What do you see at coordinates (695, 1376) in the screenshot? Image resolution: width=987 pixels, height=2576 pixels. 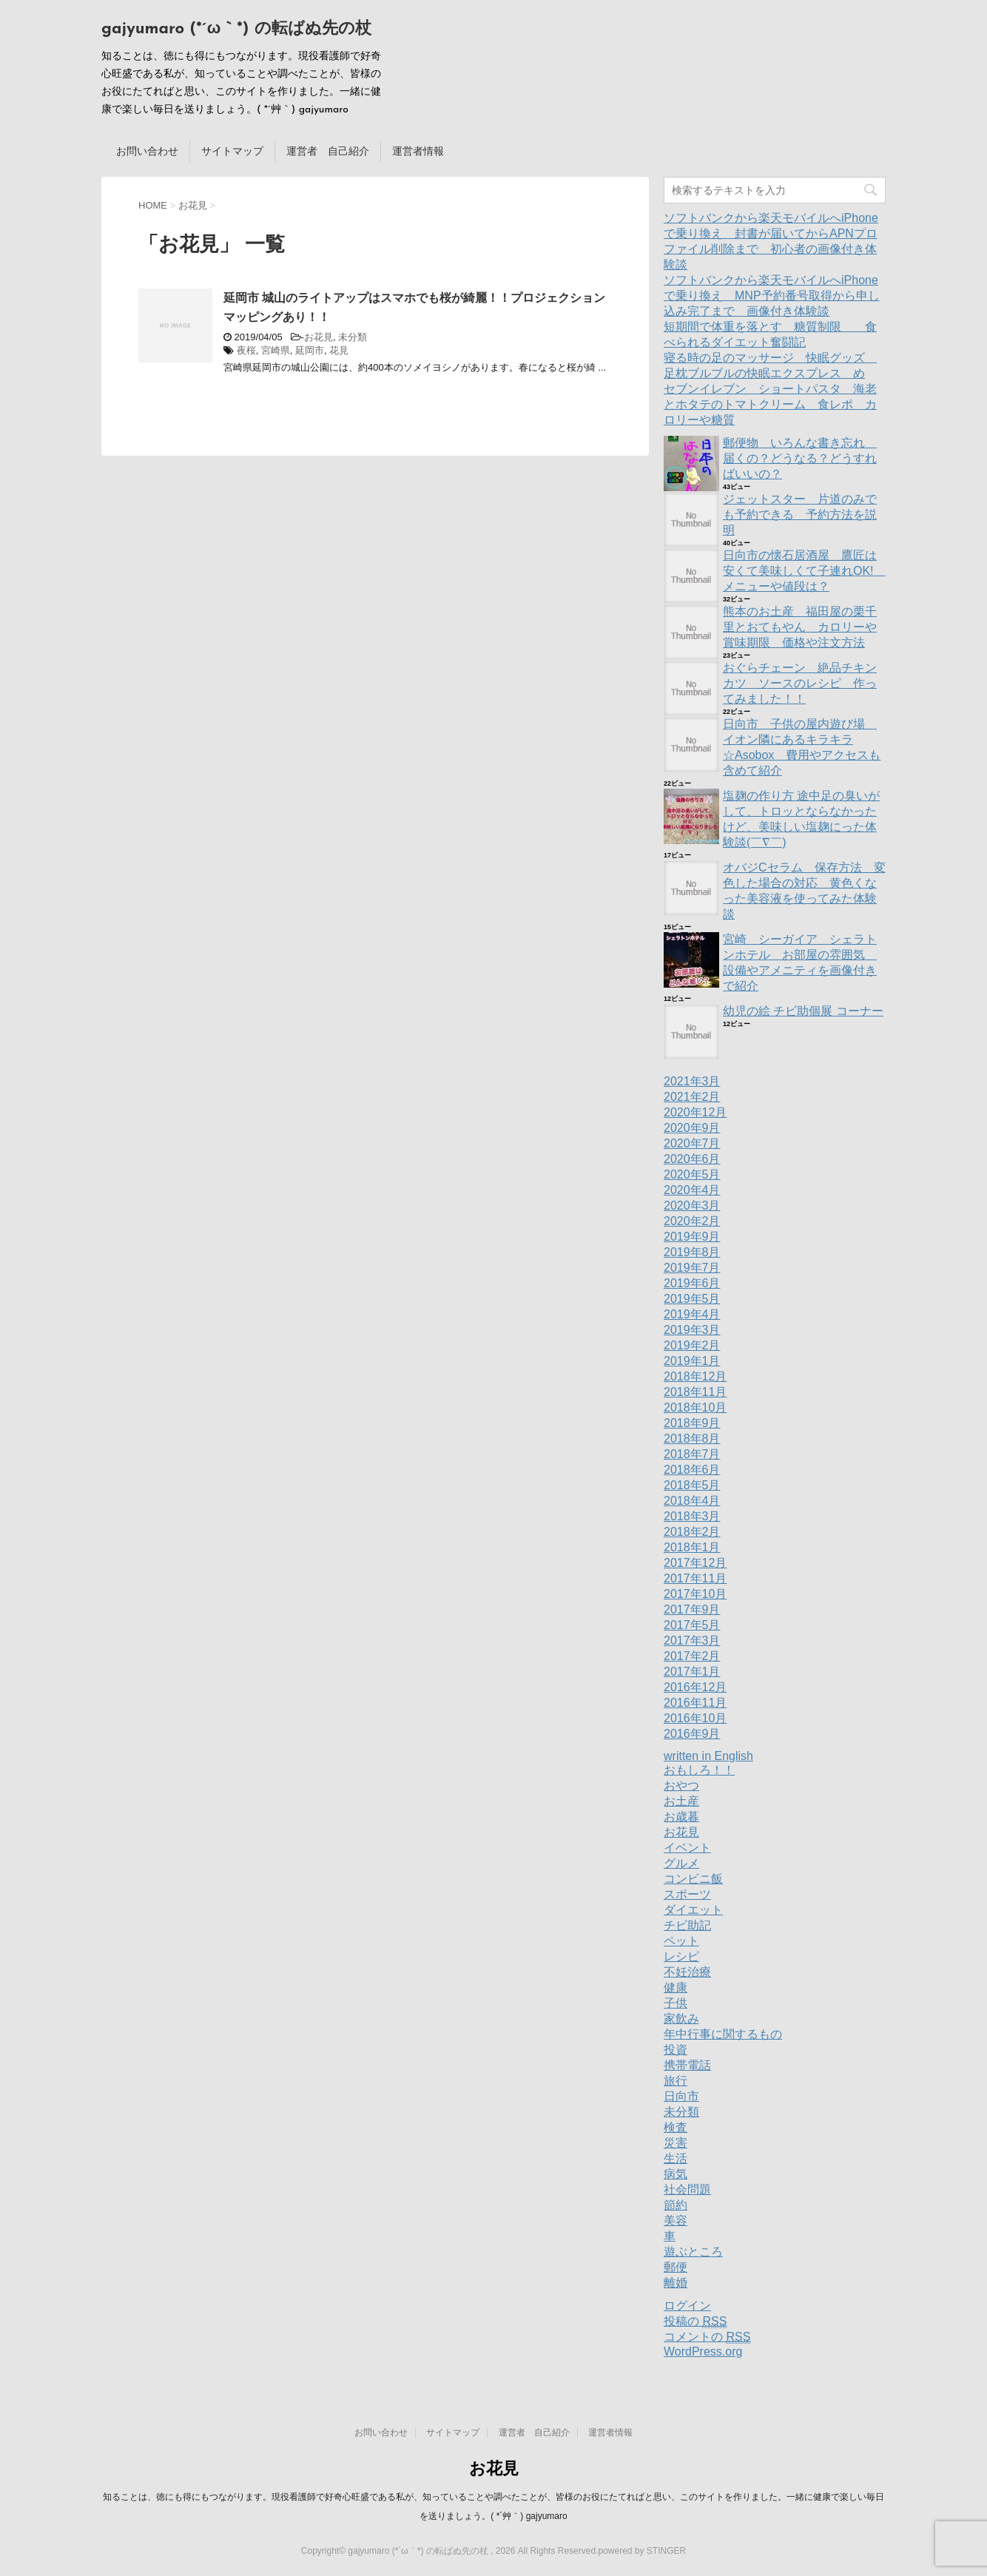 I see `2018年12月` at bounding box center [695, 1376].